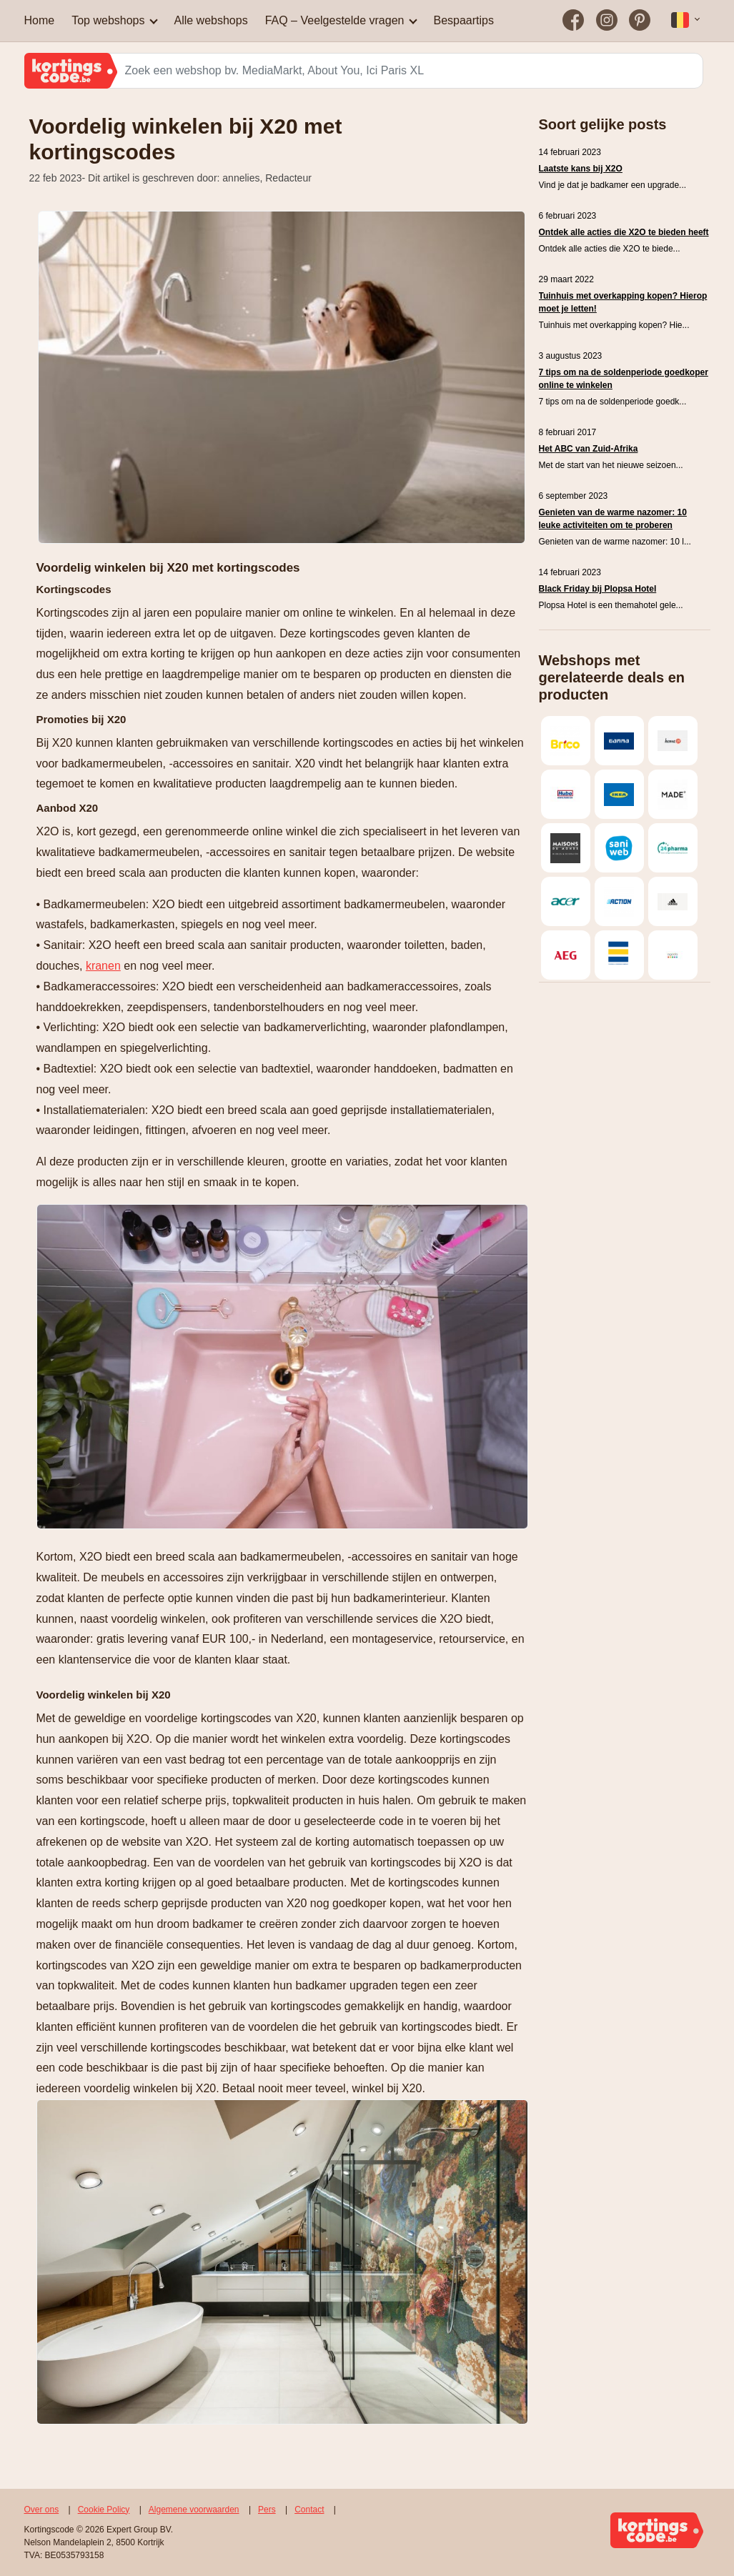 Image resolution: width=734 pixels, height=2576 pixels. What do you see at coordinates (606, 20) in the screenshot?
I see `[Bezoek on op Instagram]` at bounding box center [606, 20].